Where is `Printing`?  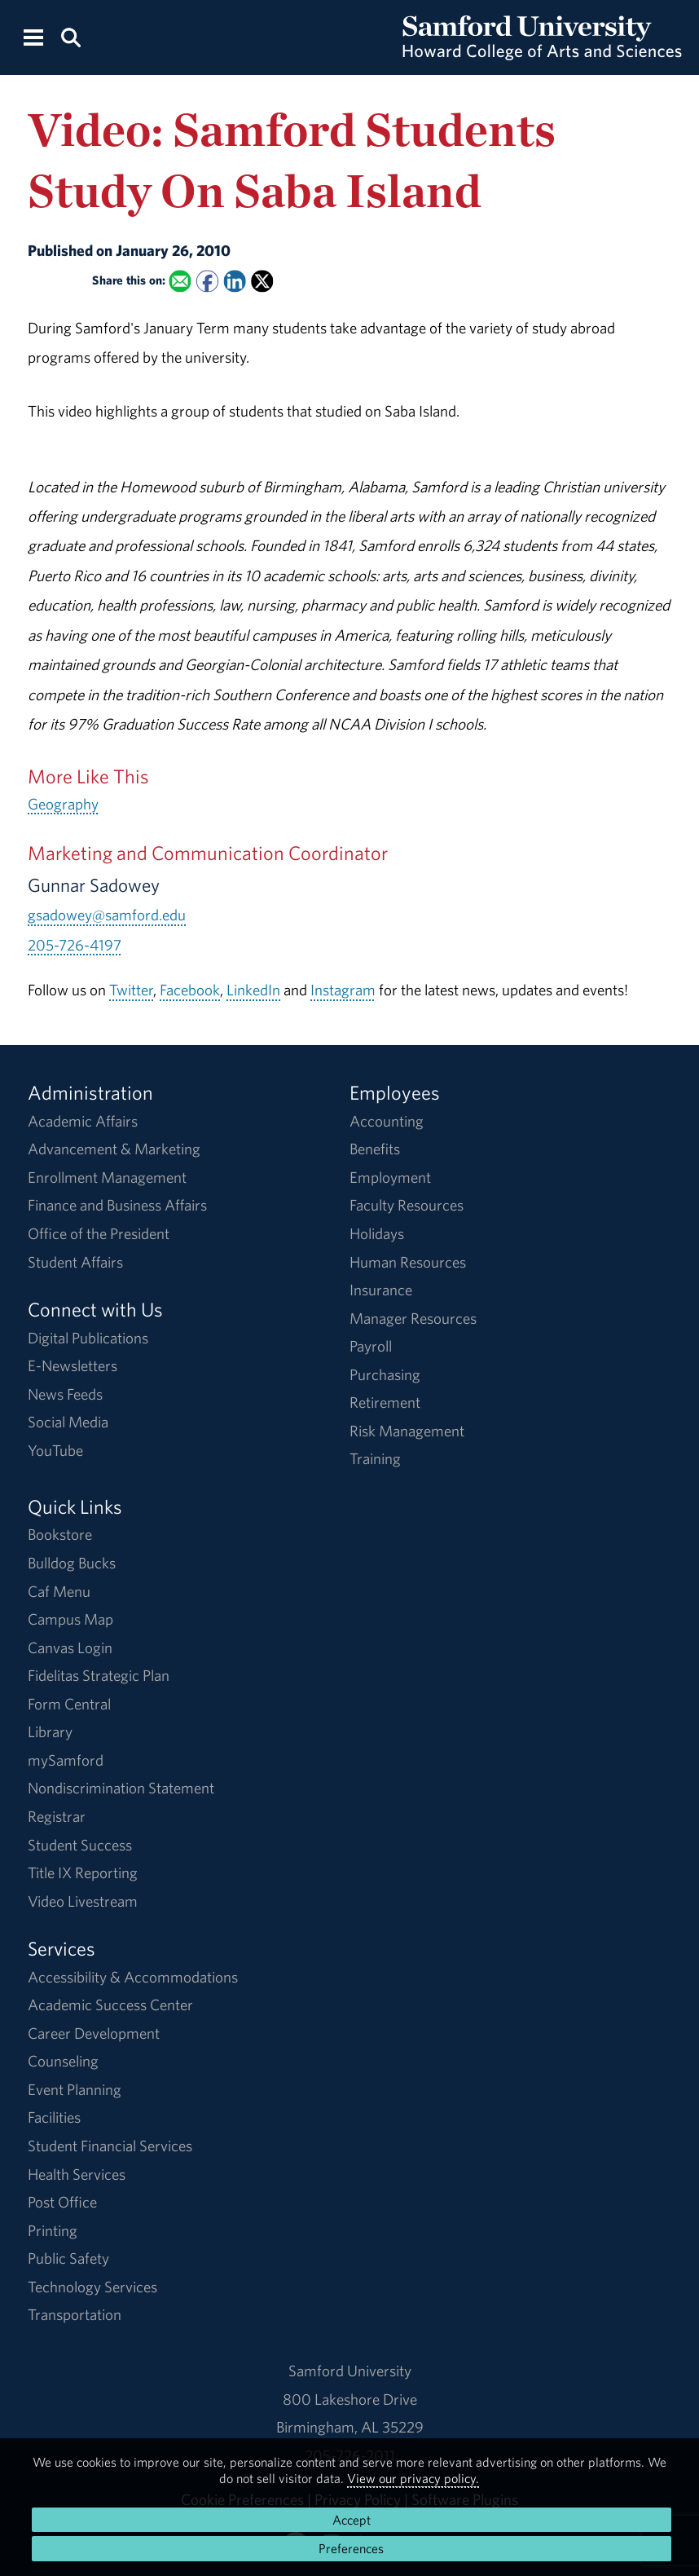
Printing is located at coordinates (52, 2230).